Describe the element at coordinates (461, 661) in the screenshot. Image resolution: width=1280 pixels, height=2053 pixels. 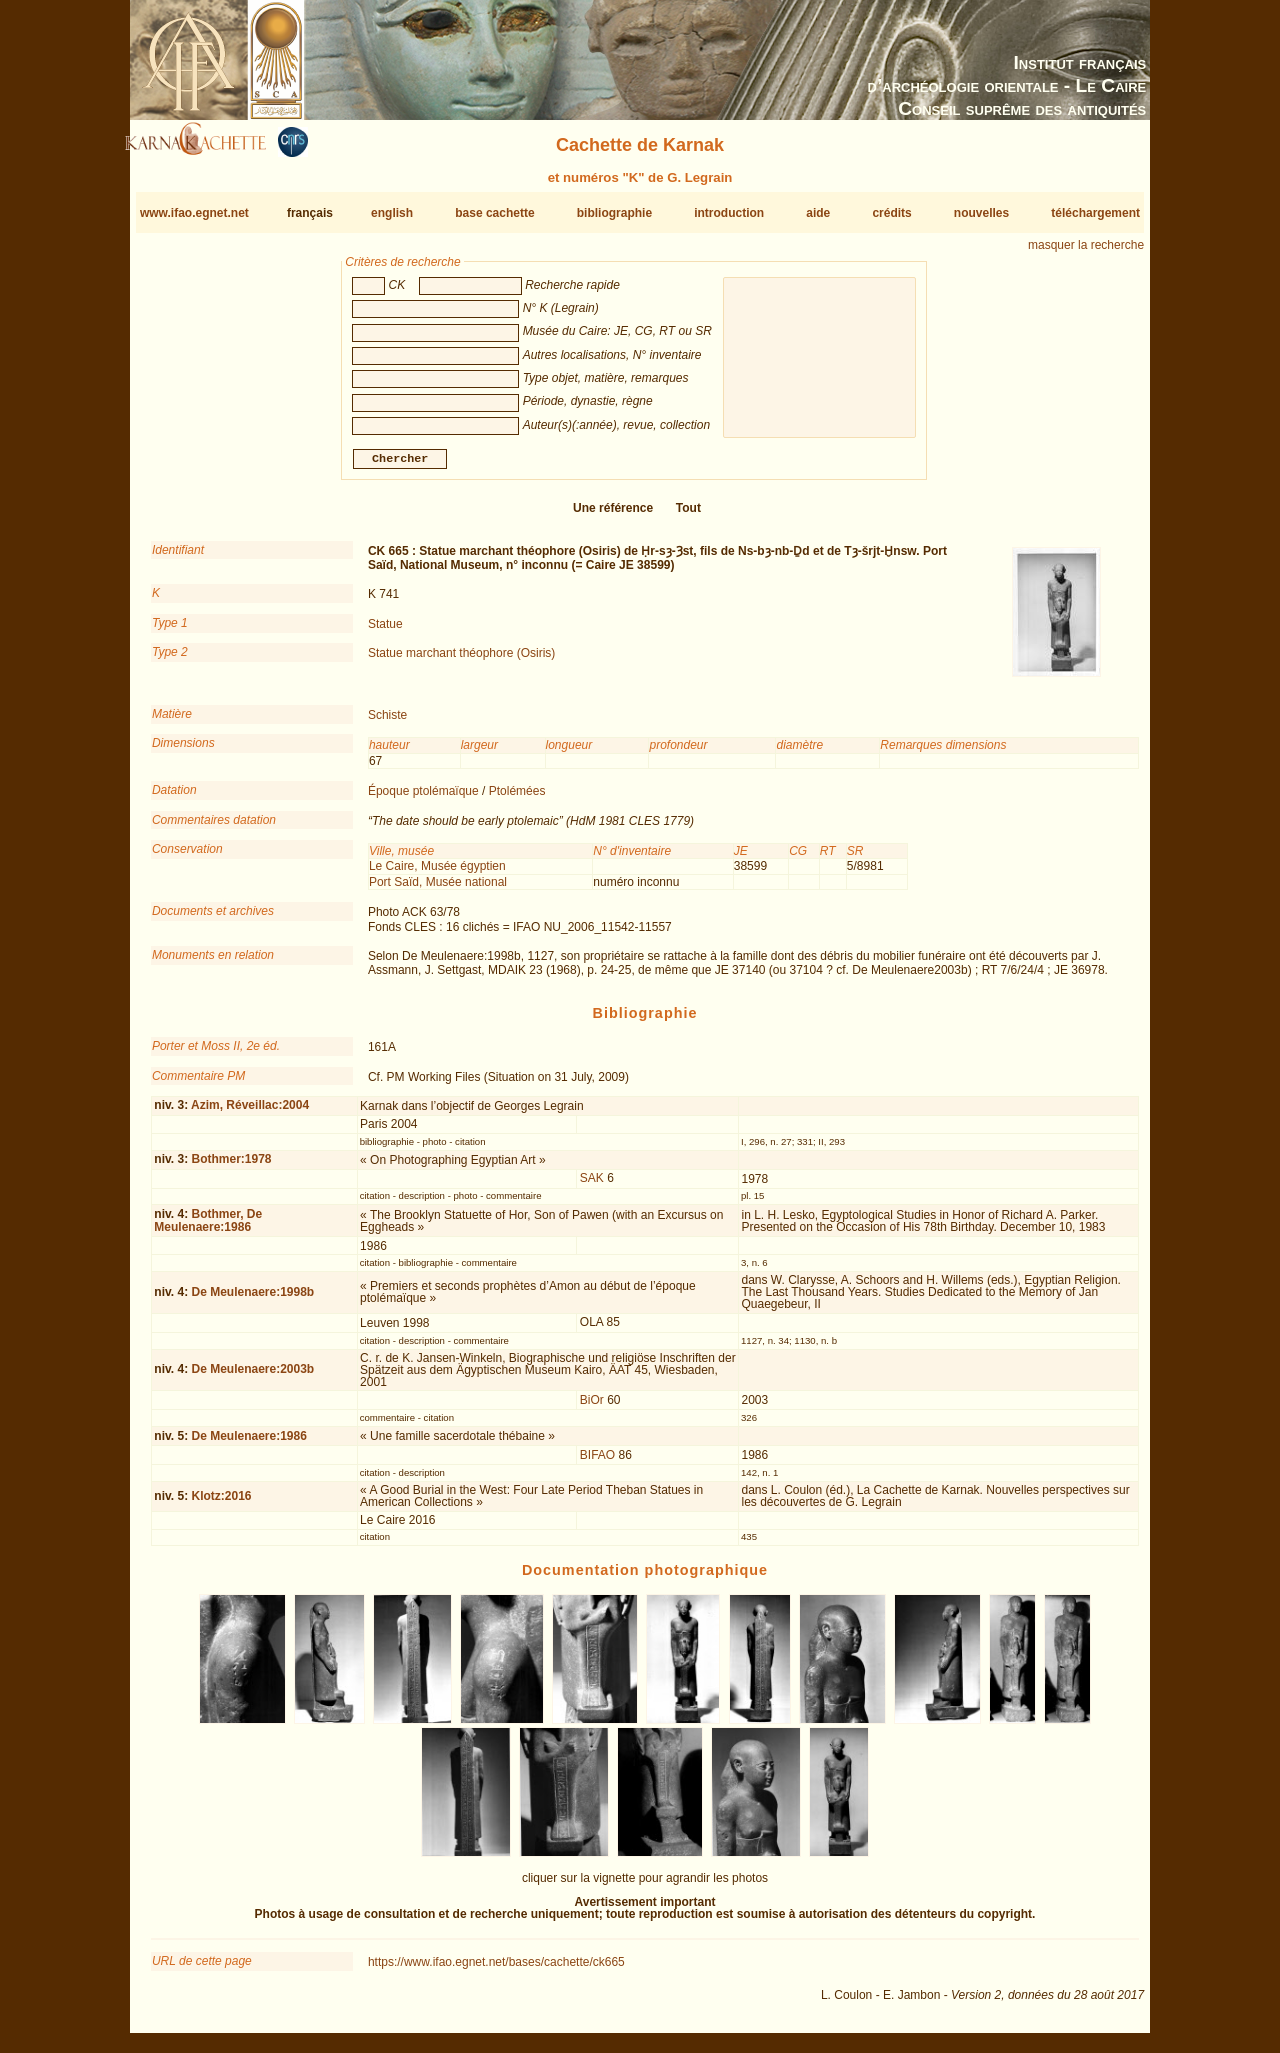
I see `Statue marchant théophore (Osiris)` at that location.